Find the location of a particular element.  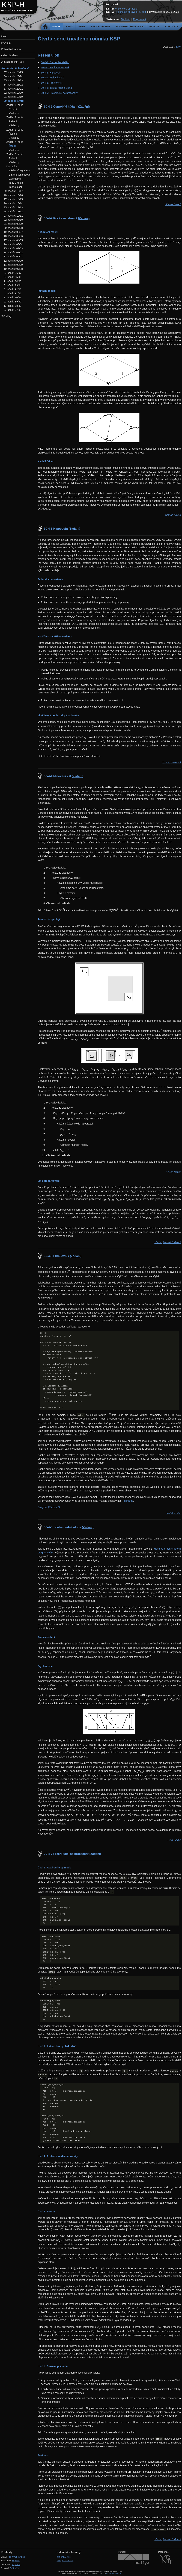

Zuzka Urbanová is located at coordinates (171, 762).